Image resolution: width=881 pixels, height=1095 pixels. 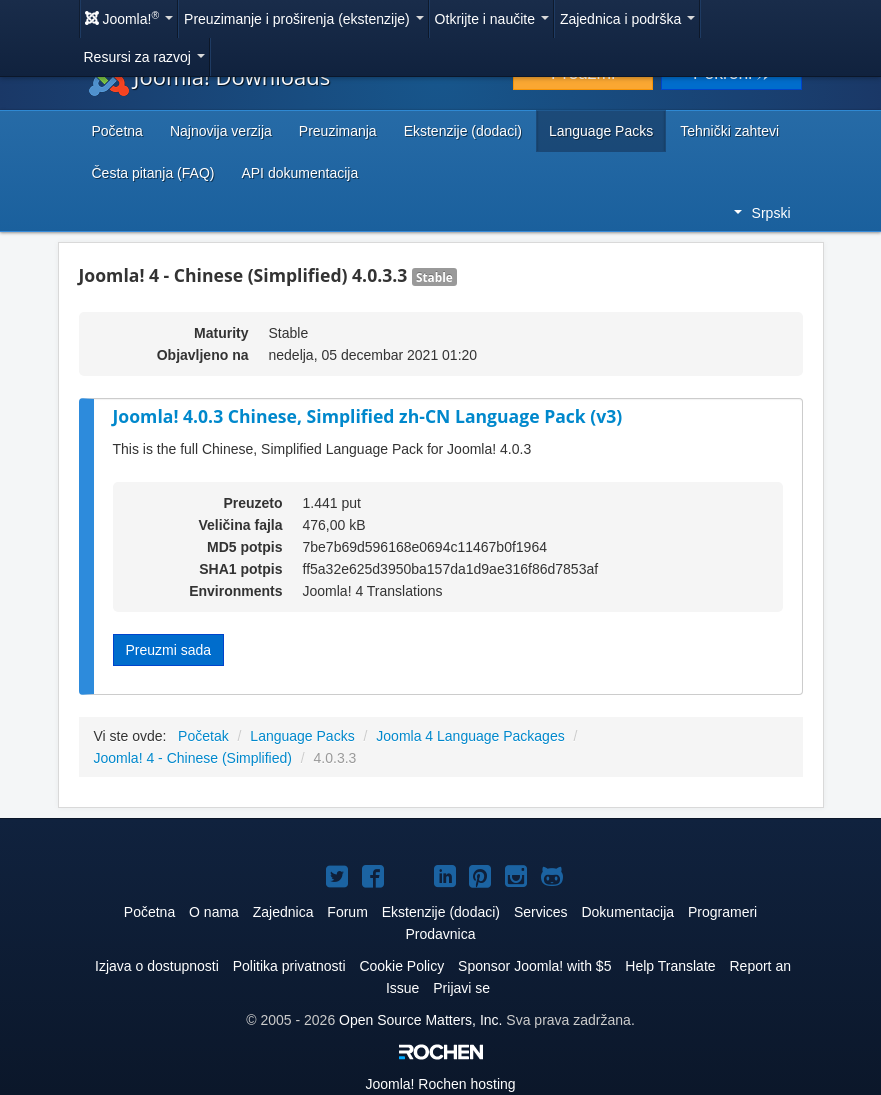 What do you see at coordinates (289, 966) in the screenshot?
I see `Politika privatnosti` at bounding box center [289, 966].